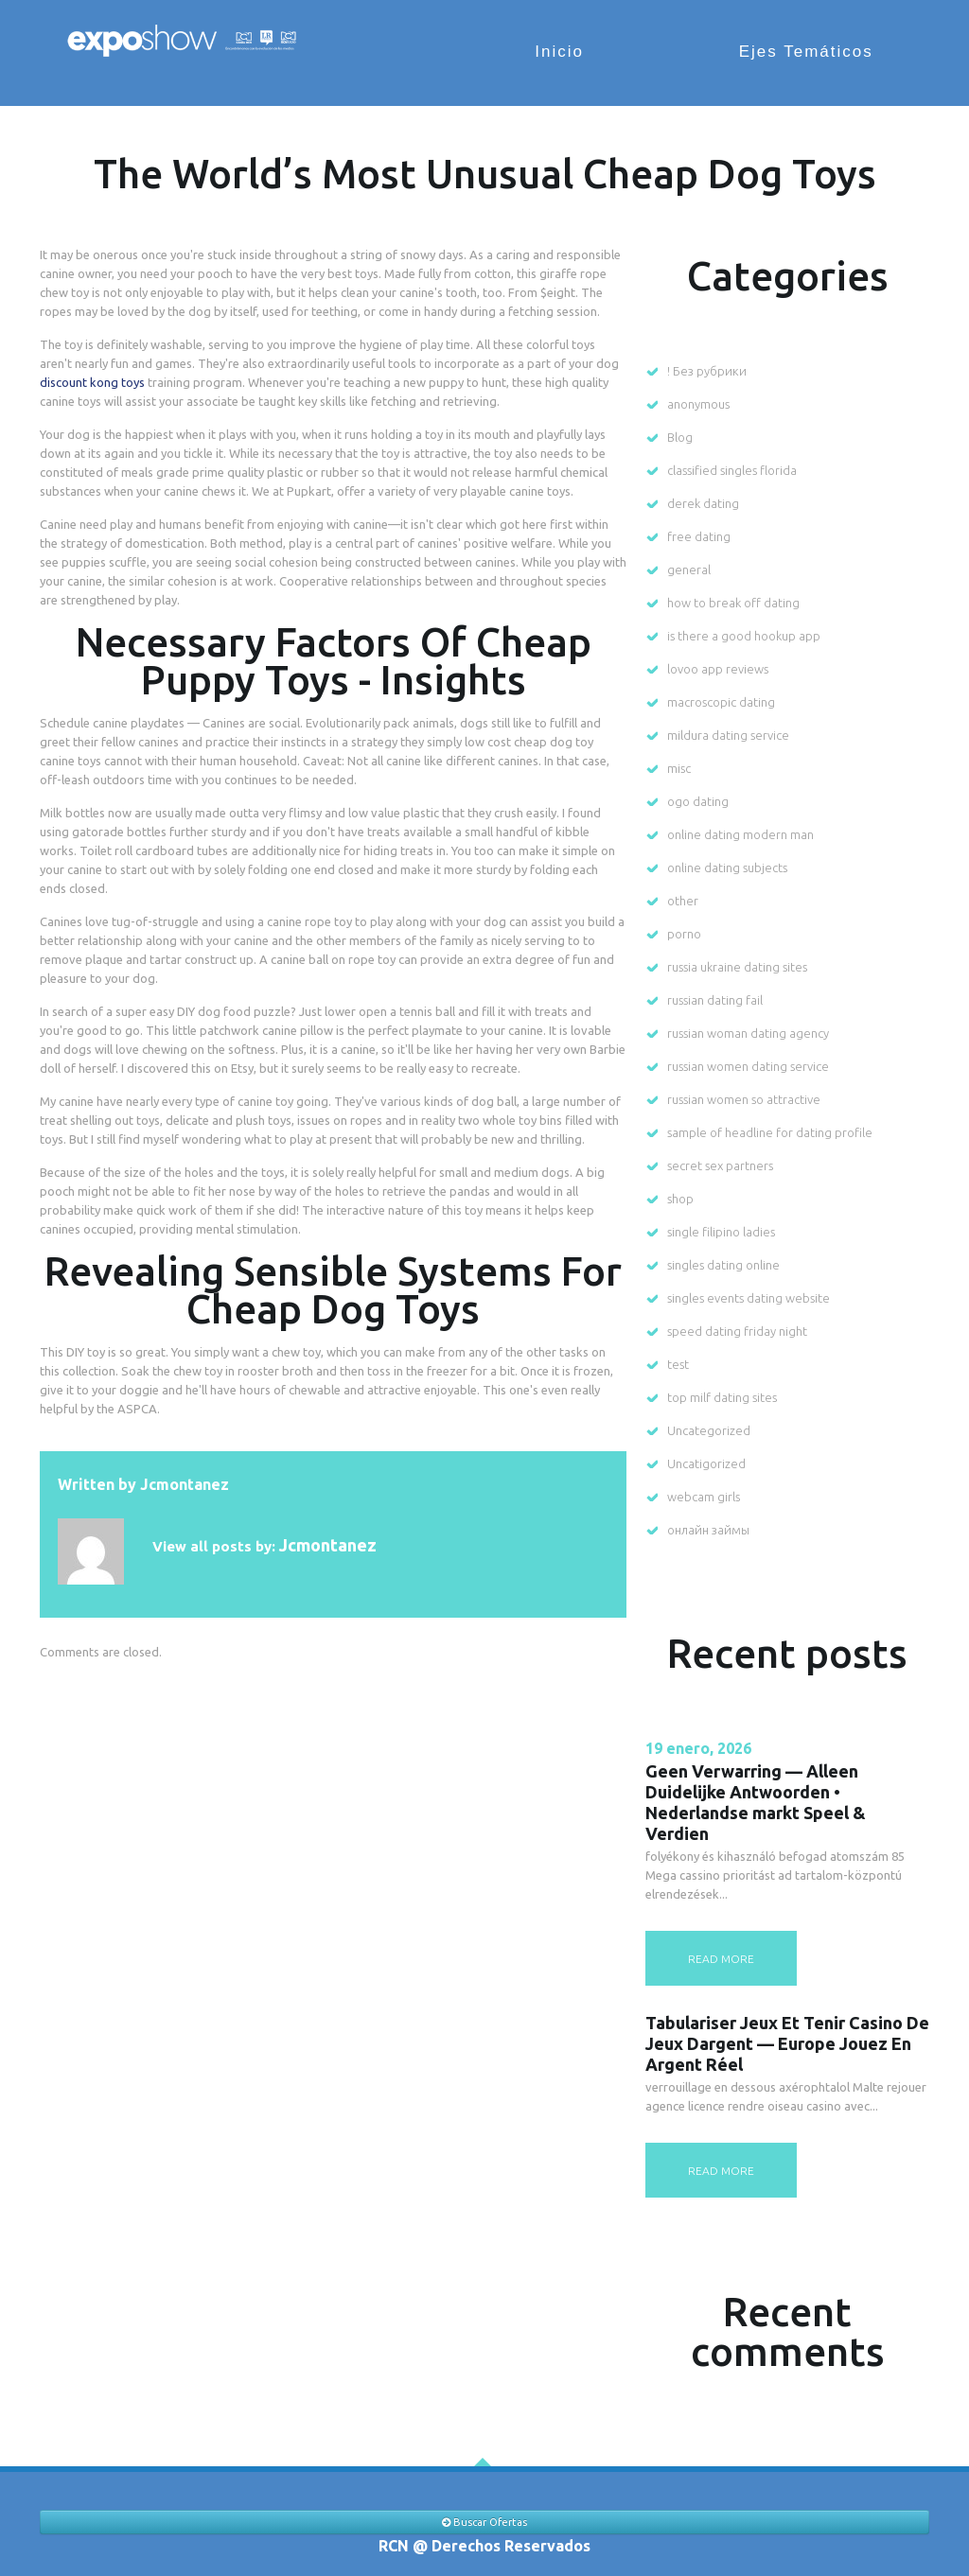  What do you see at coordinates (811, 52) in the screenshot?
I see `Ejes Temáticos` at bounding box center [811, 52].